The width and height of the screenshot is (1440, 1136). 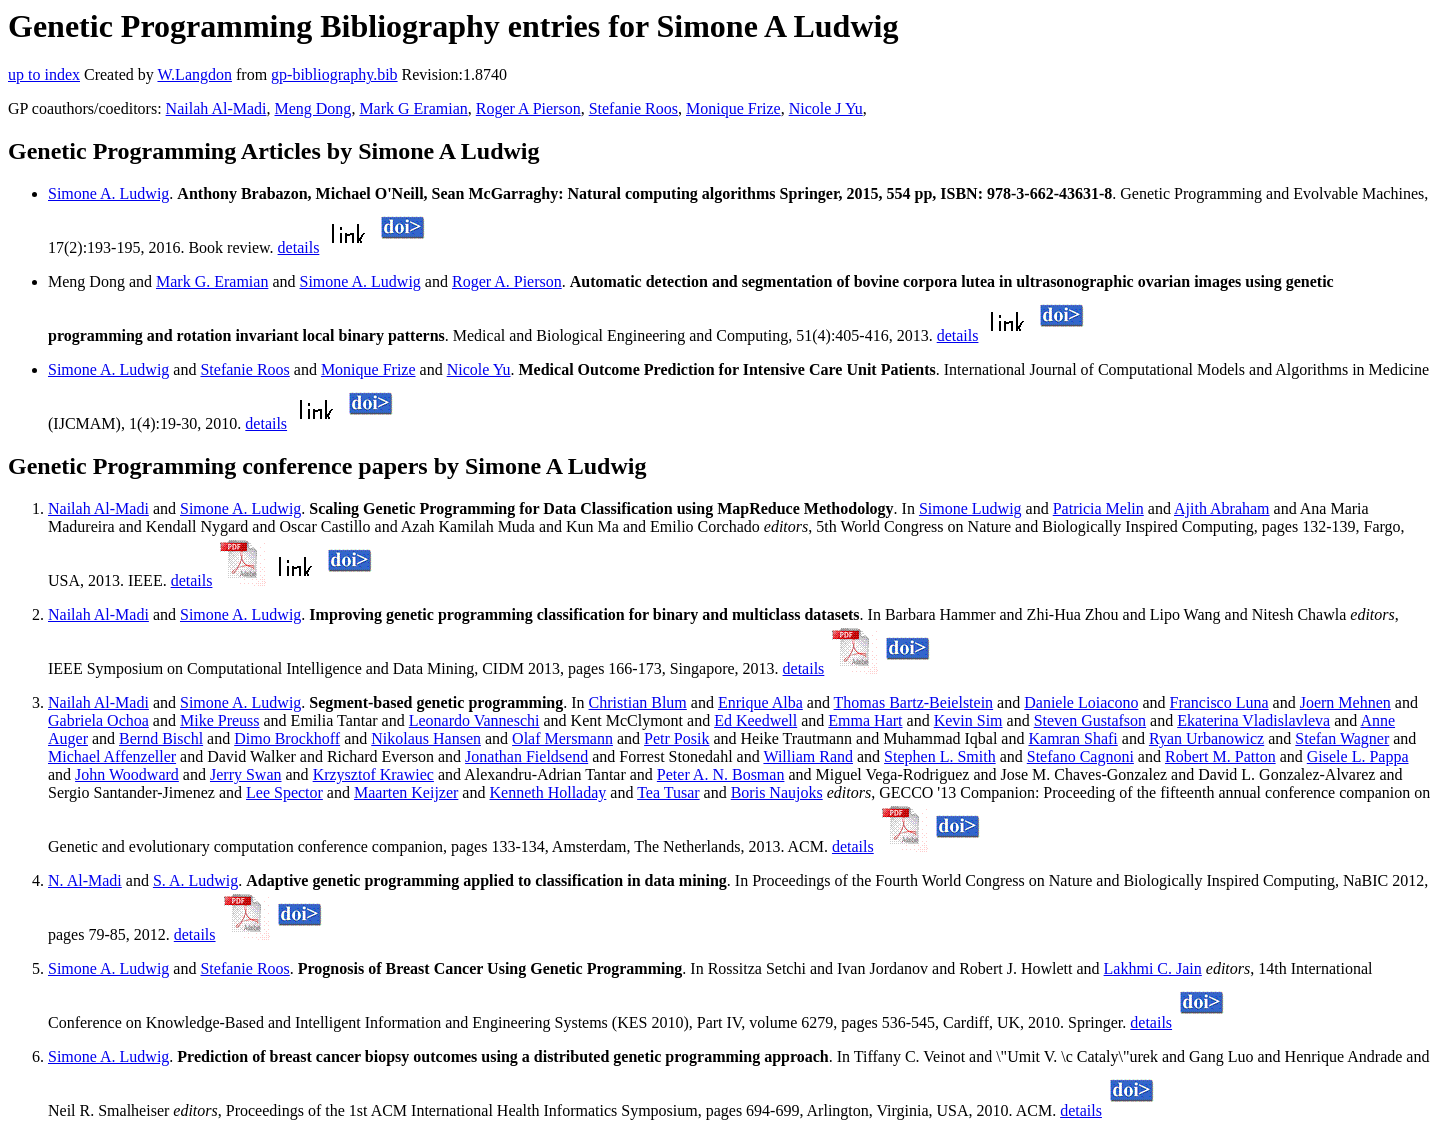 What do you see at coordinates (826, 108) in the screenshot?
I see `Nicole J Yu` at bounding box center [826, 108].